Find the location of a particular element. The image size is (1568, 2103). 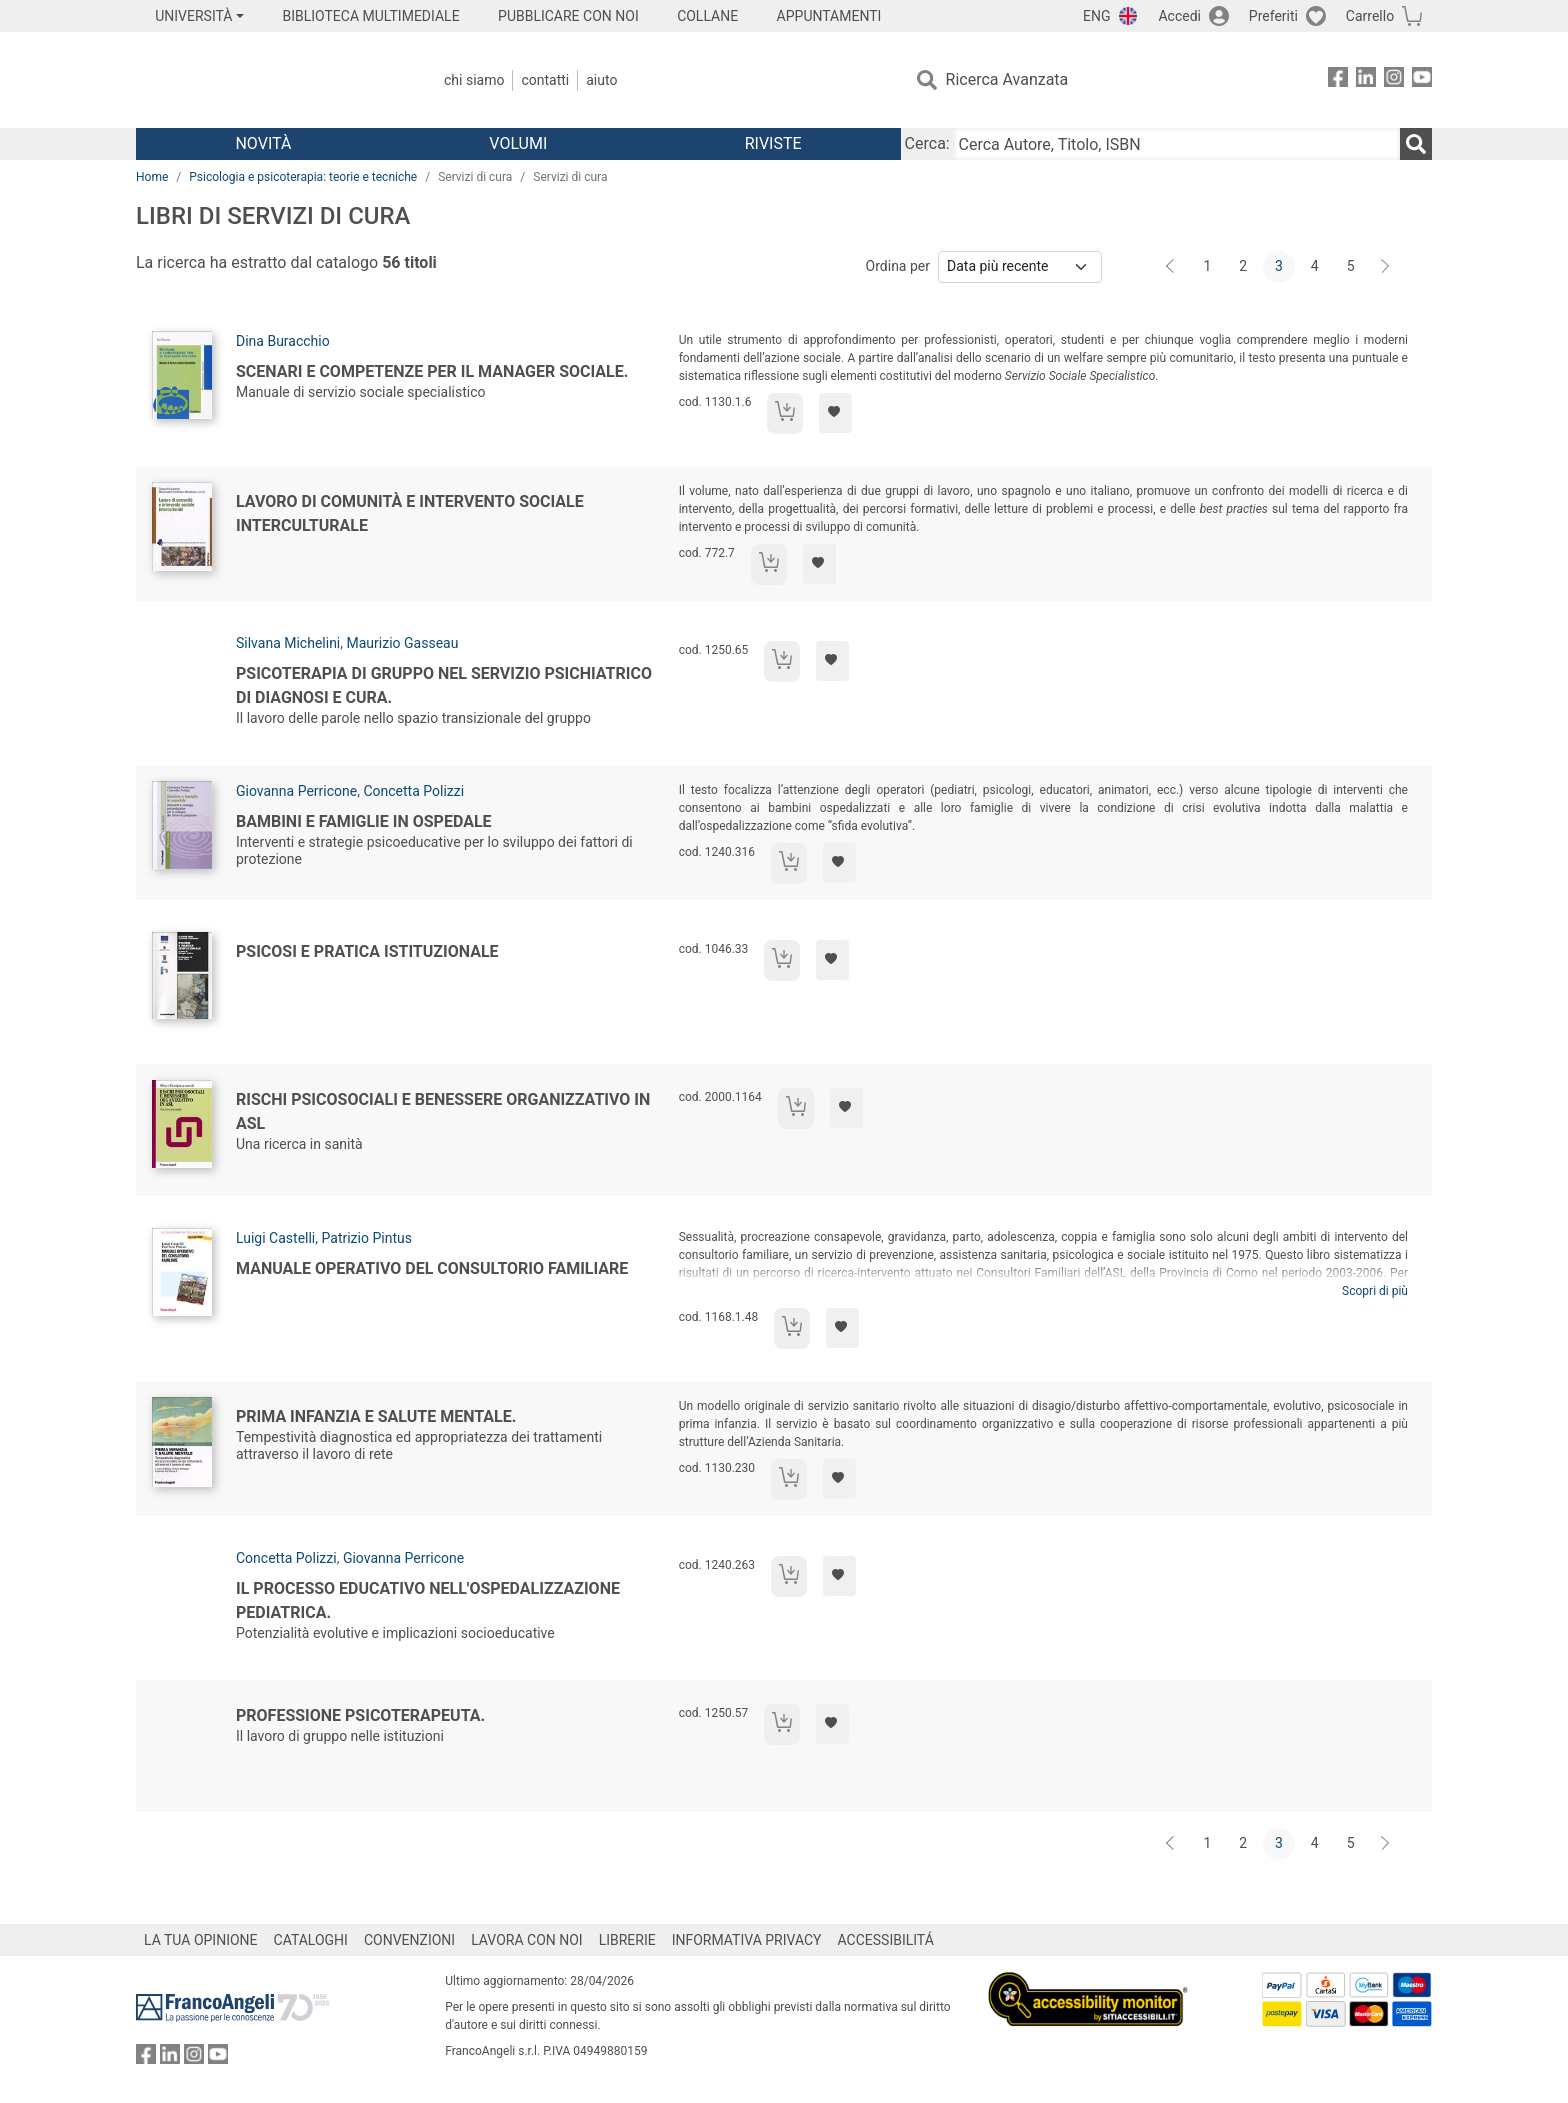

Ricerca Avanzata is located at coordinates (1007, 79).